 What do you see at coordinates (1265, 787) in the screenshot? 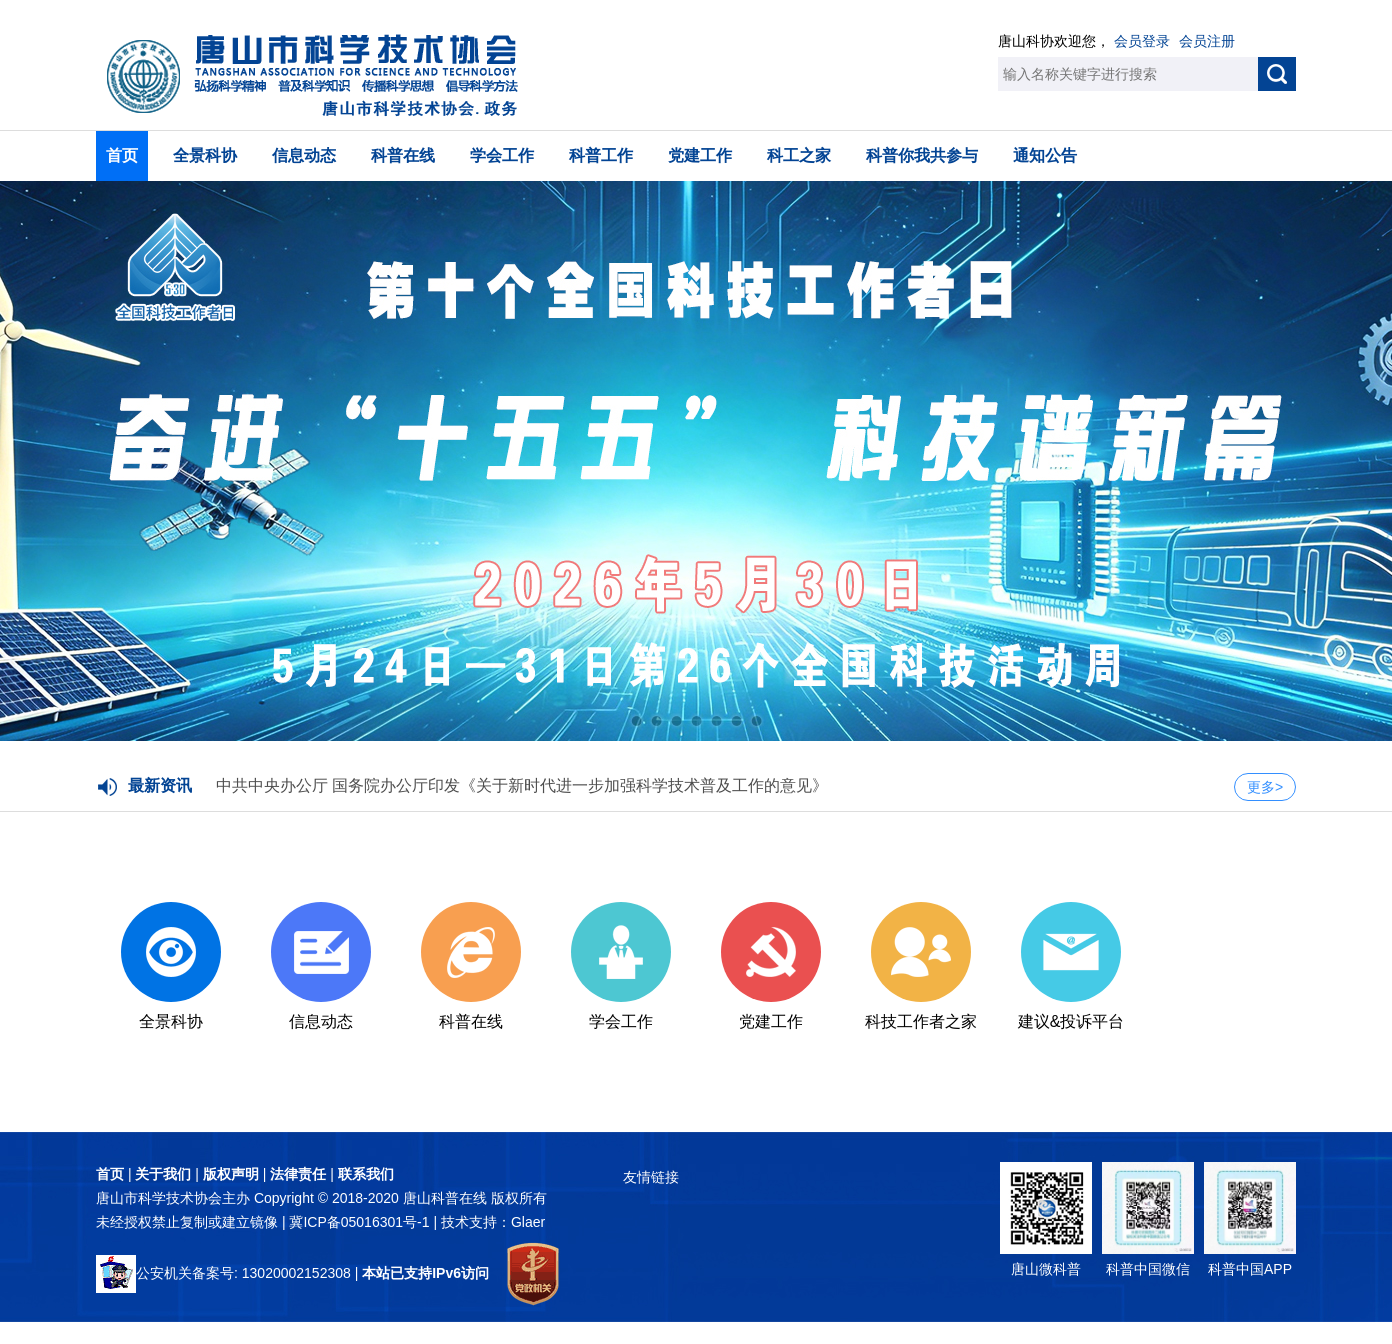
I see `更多>` at bounding box center [1265, 787].